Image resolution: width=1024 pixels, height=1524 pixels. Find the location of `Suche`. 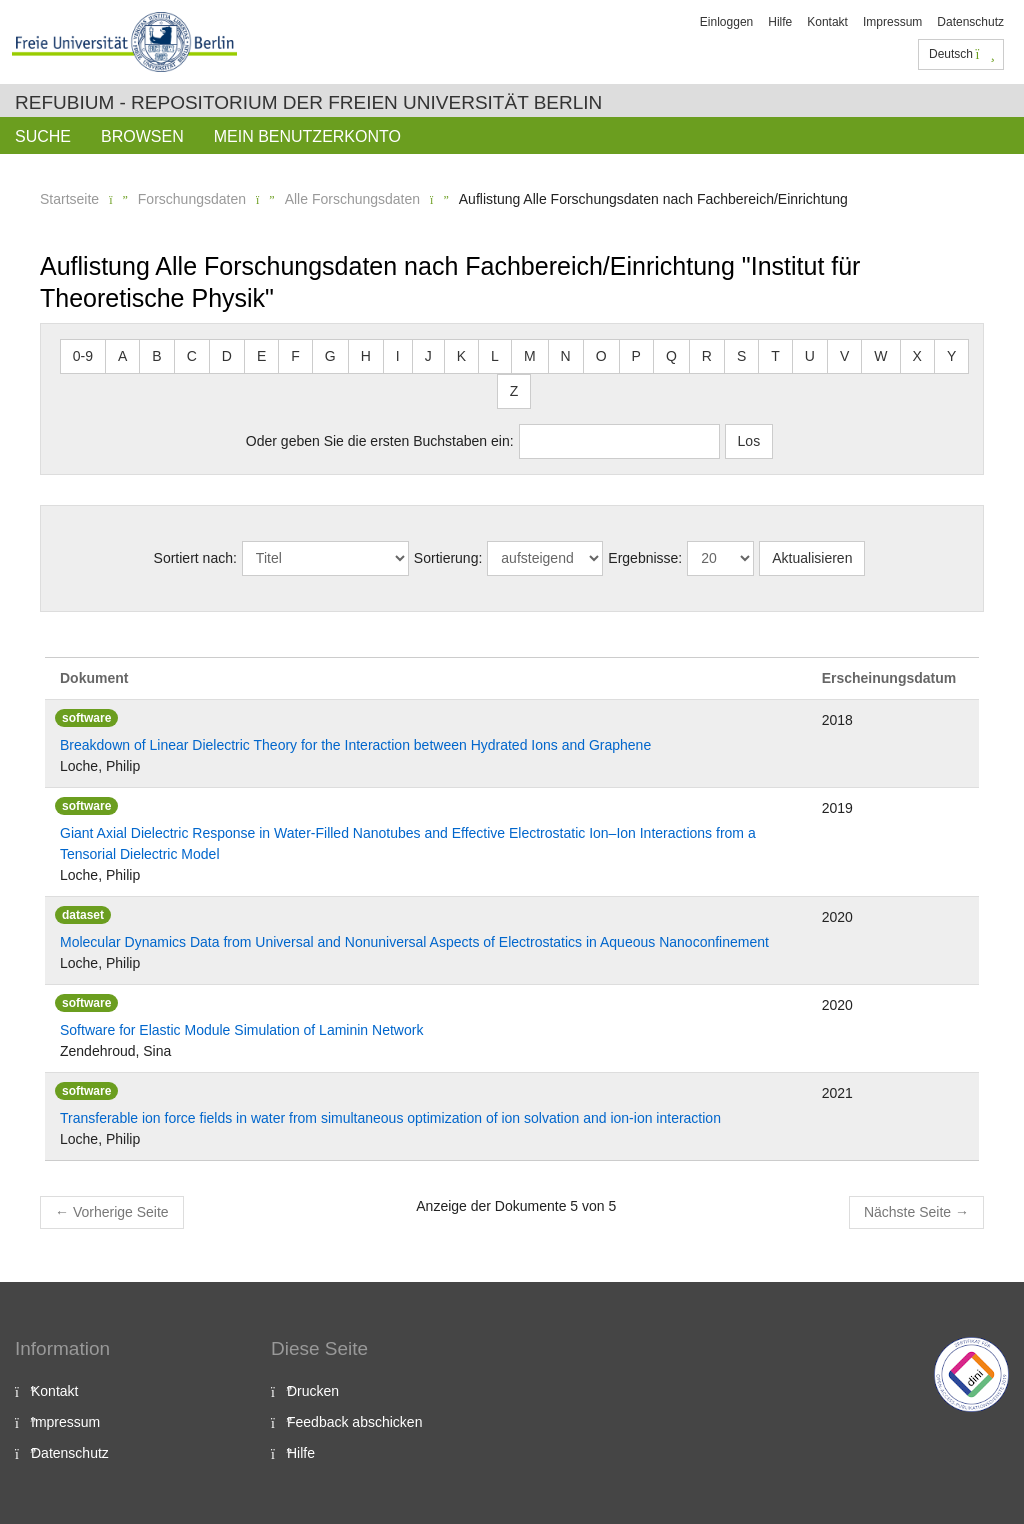

Suche is located at coordinates (43, 136).